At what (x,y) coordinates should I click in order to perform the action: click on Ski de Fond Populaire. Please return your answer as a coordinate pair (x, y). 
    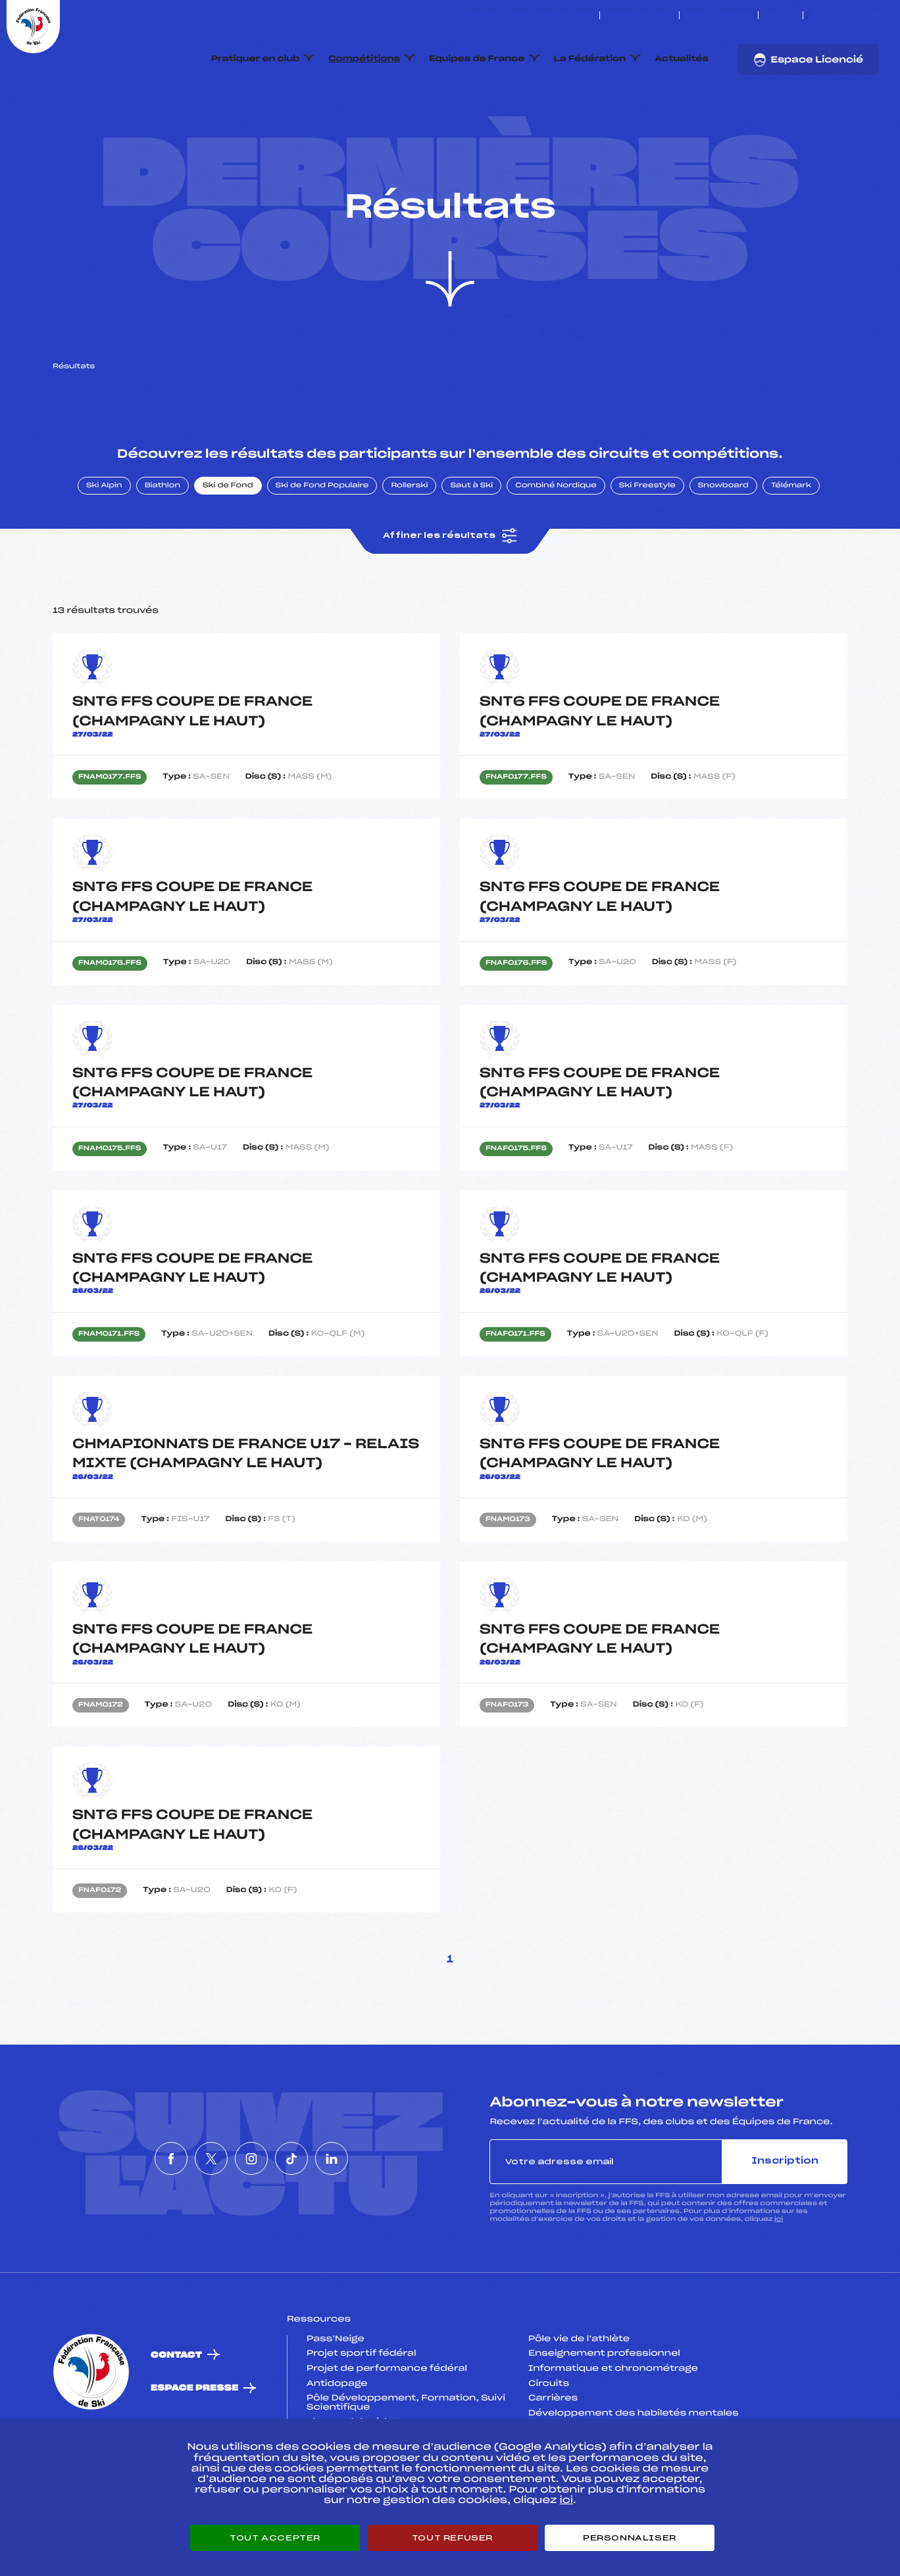
    Looking at the image, I should click on (322, 548).